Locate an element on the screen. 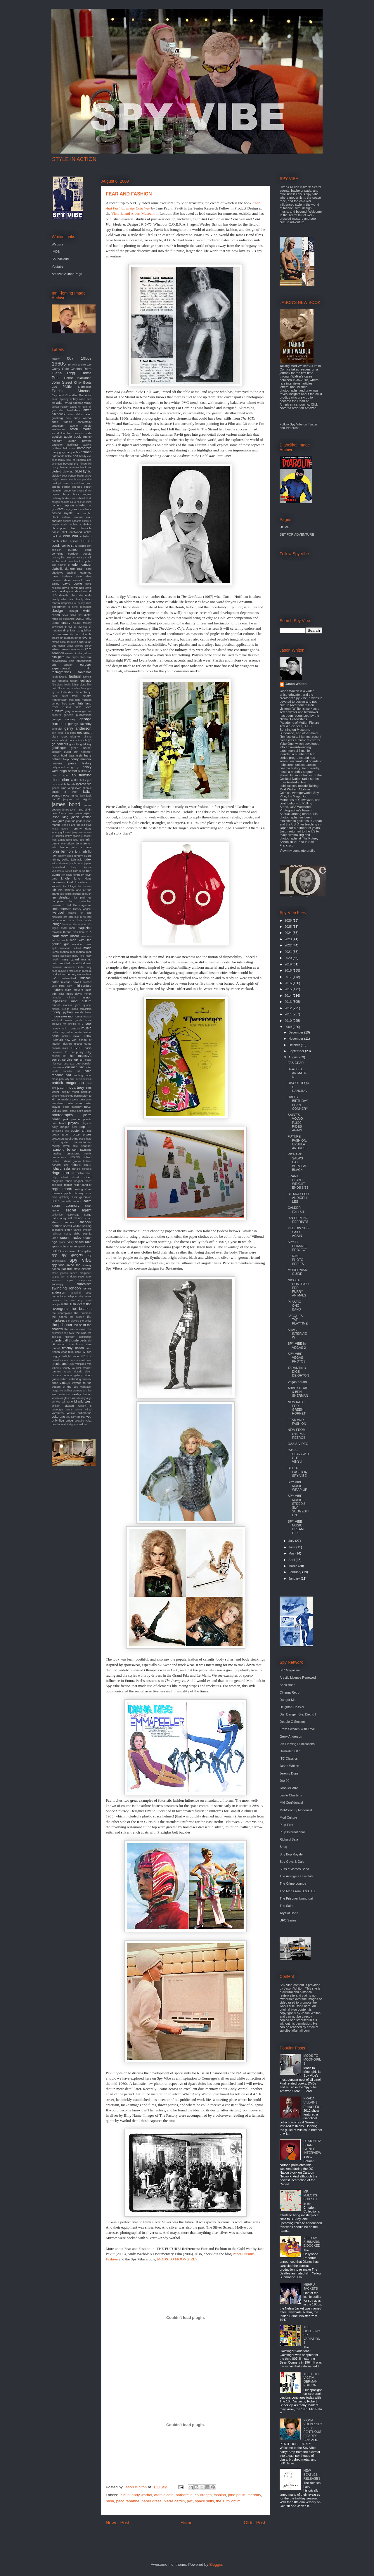 The height and width of the screenshot is (2576, 374). giant robot is located at coordinates (59, 736).